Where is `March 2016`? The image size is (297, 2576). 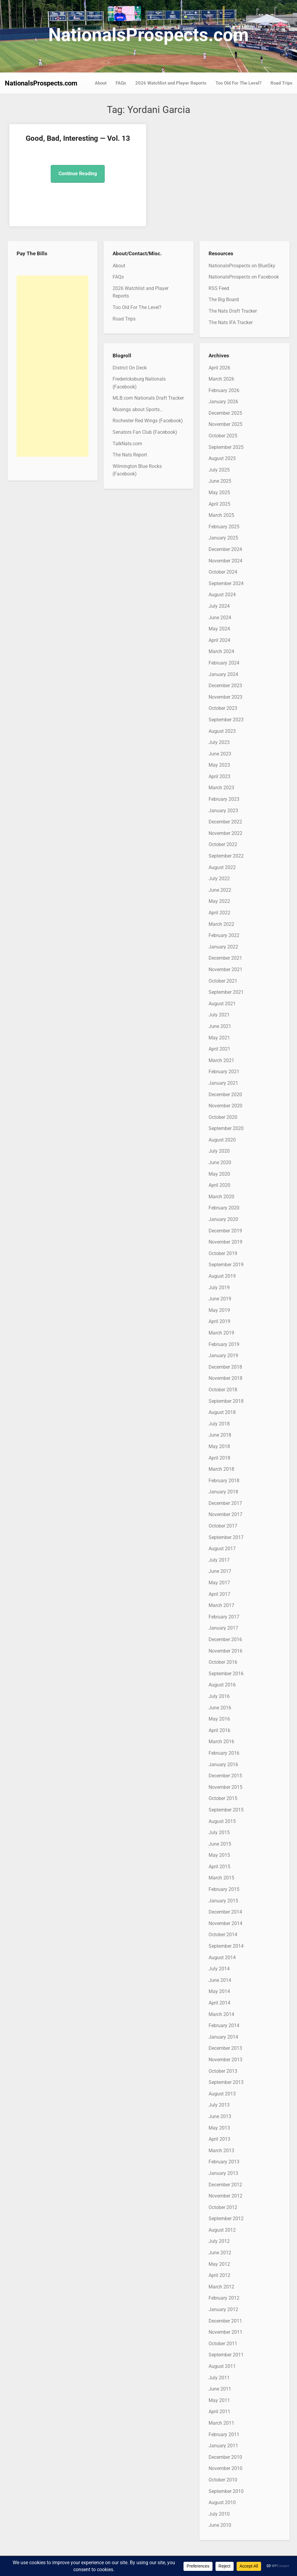 March 2016 is located at coordinates (221, 1741).